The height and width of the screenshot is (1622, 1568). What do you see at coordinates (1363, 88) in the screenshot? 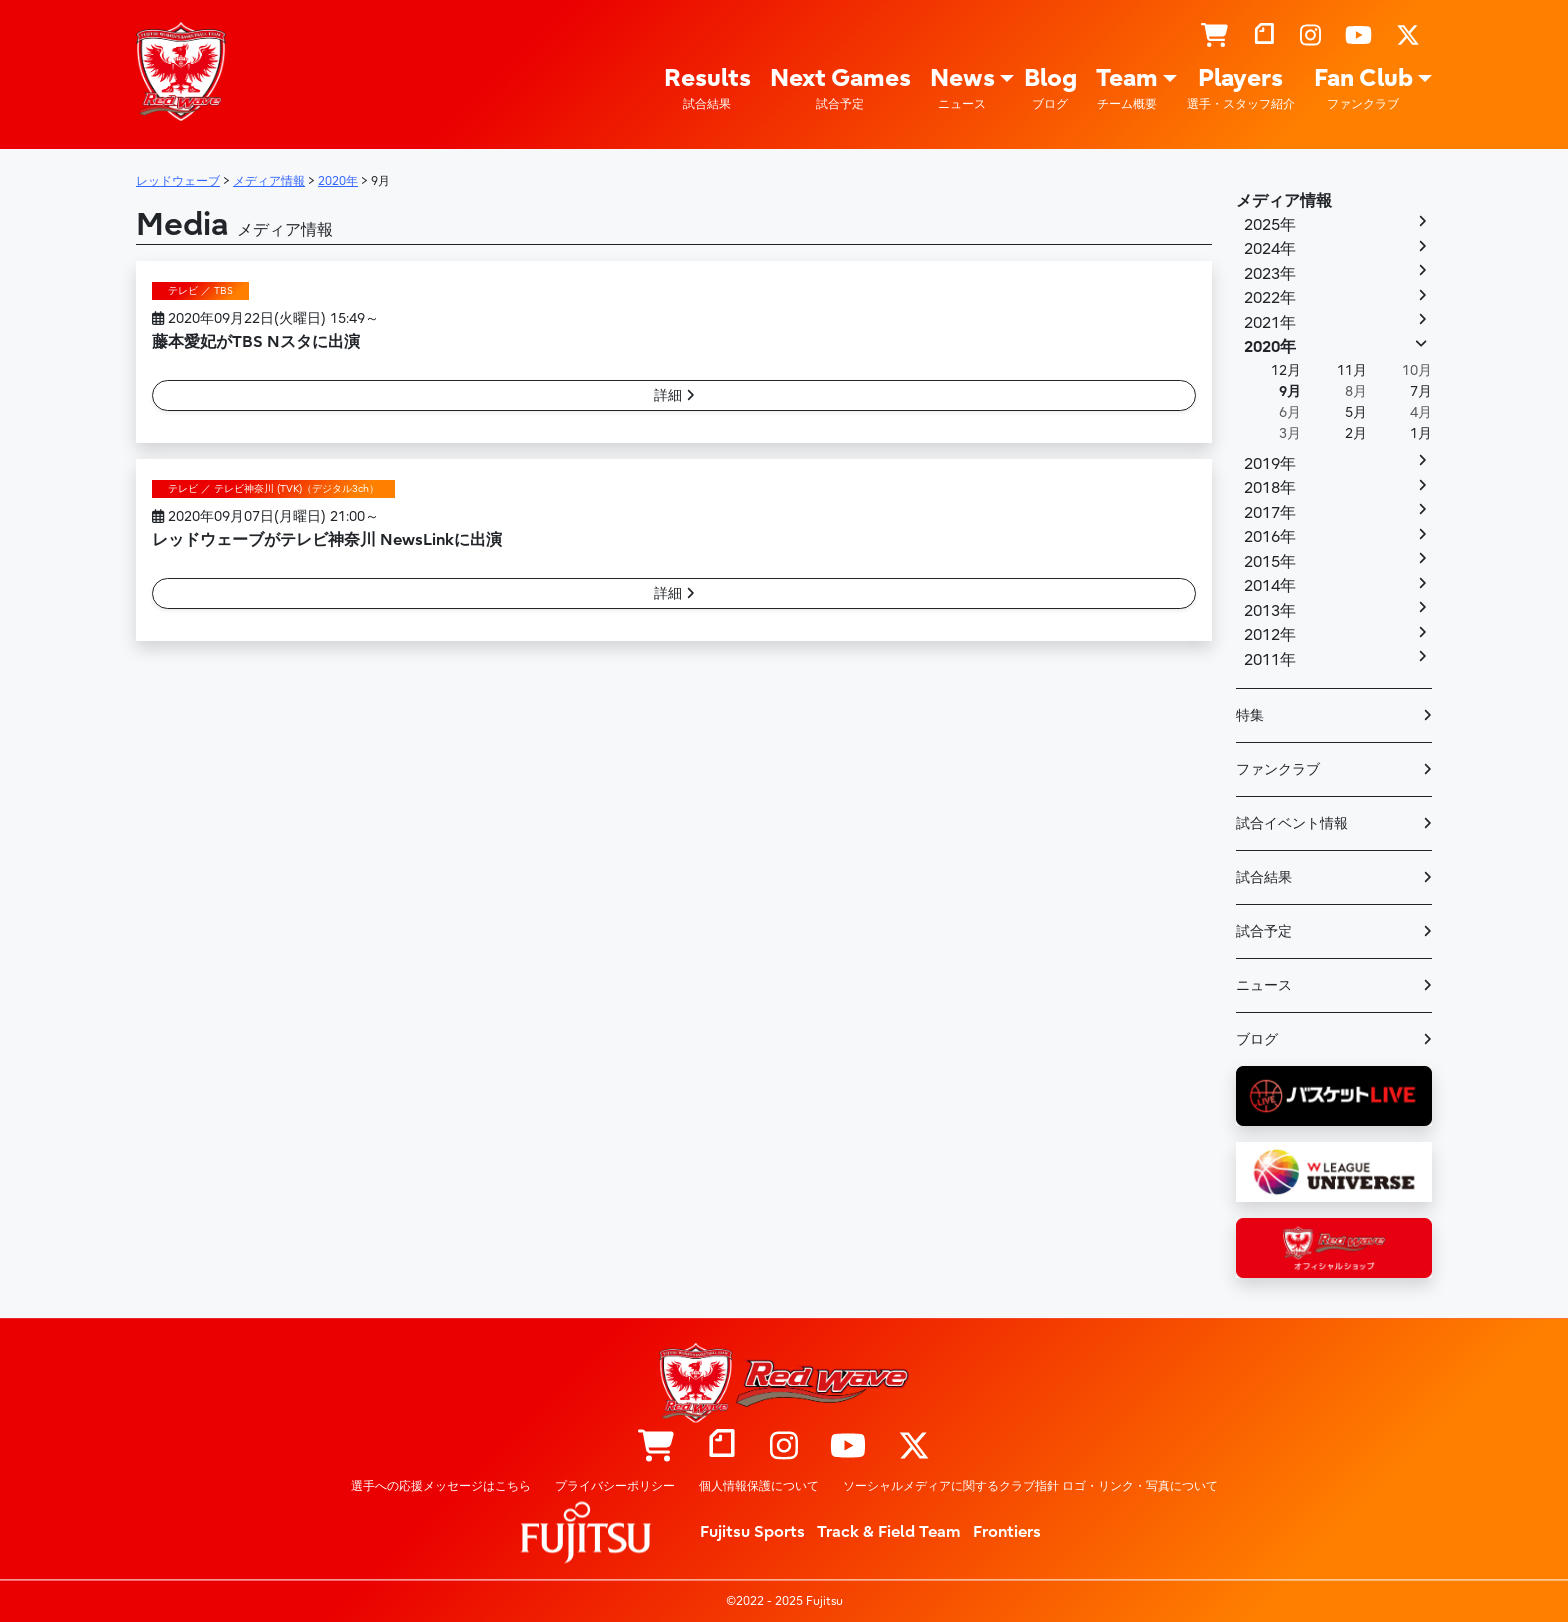
I see `Fan Club` at bounding box center [1363, 88].